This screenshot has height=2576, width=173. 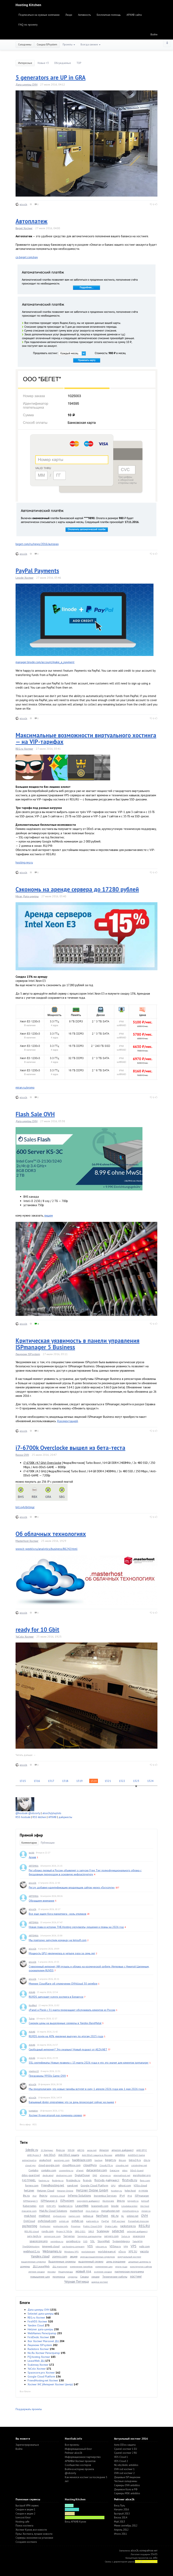 I want to click on Анти-DDos защита, so click(x=125, y=2444).